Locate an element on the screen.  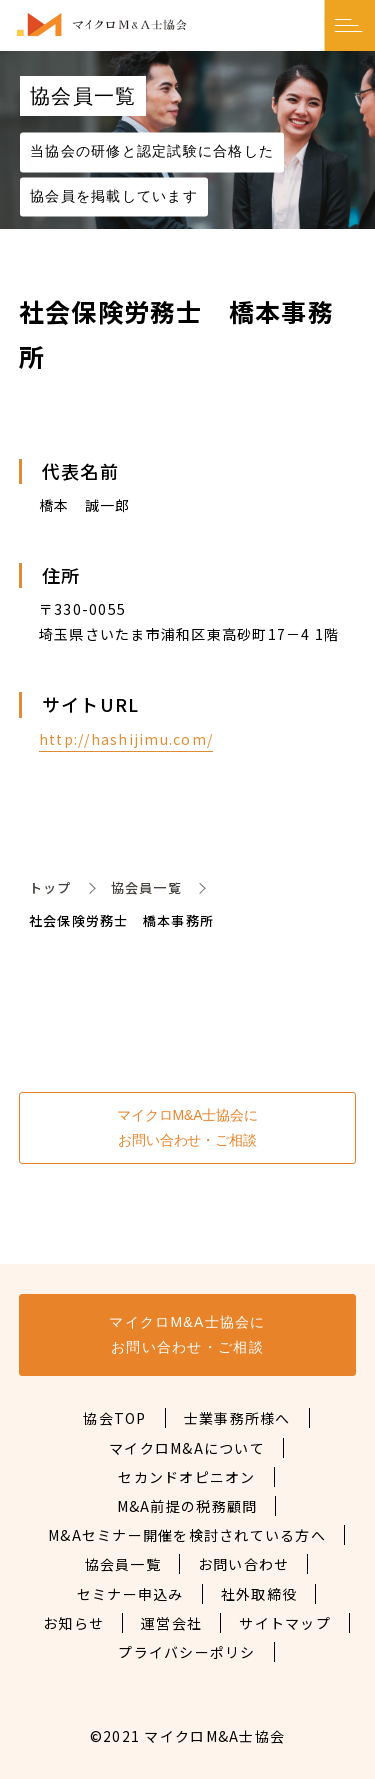
M&Aセミナー開催を検討されている方へ is located at coordinates (187, 1535).